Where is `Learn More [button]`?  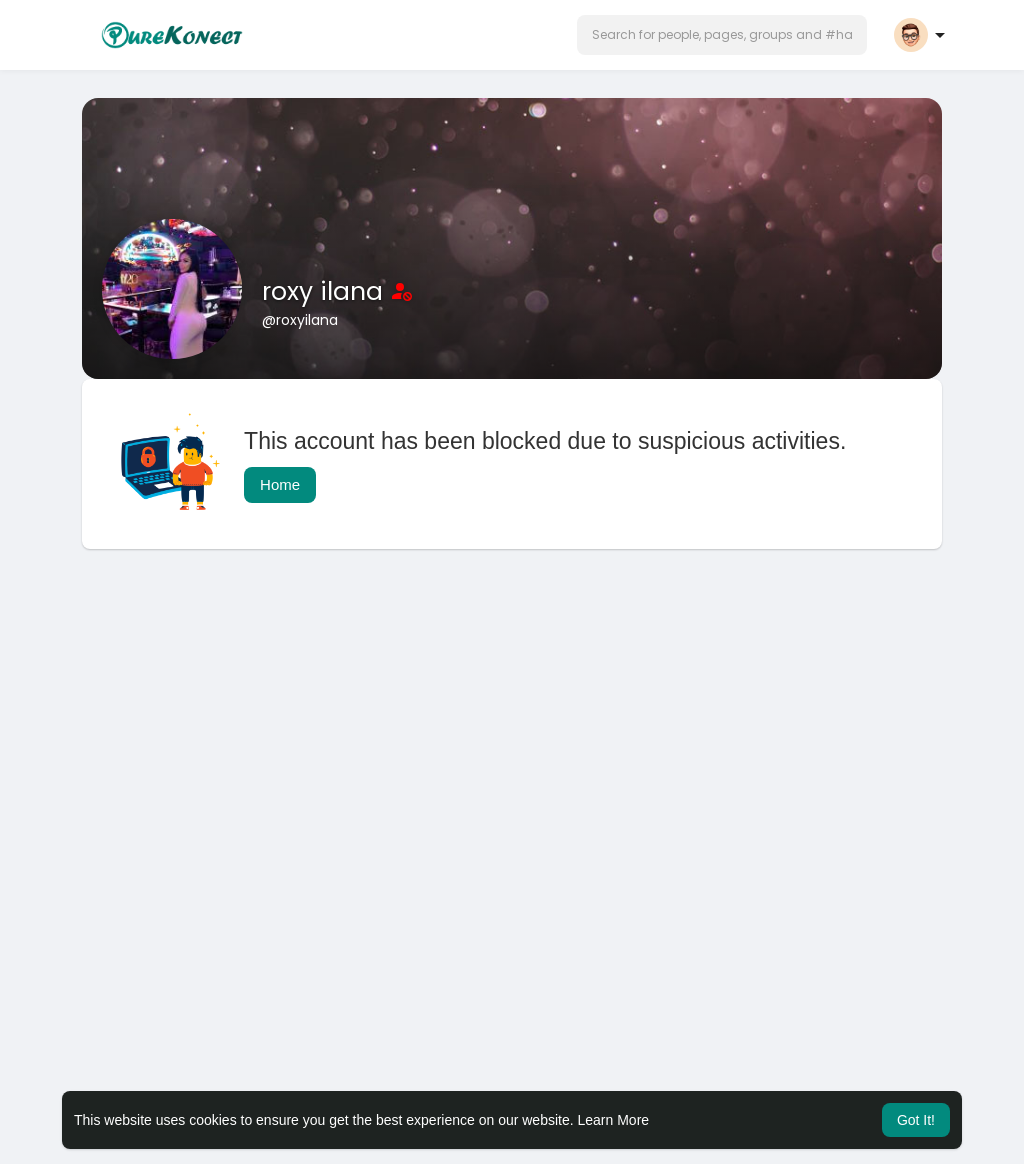 Learn More [button] is located at coordinates (614, 1120).